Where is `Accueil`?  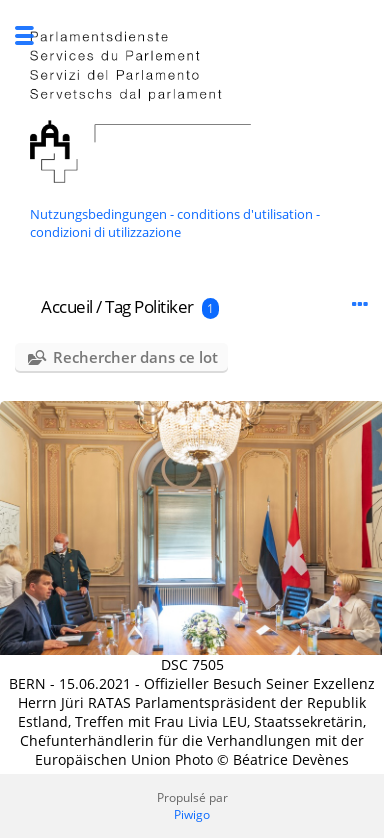 Accueil is located at coordinates (67, 306).